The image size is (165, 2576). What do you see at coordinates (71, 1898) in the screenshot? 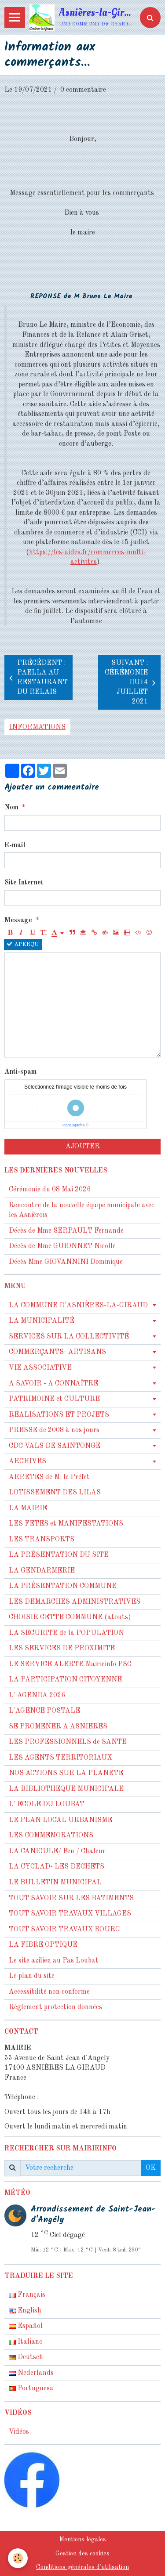
I see `TOUT SAVOIR SUR LES BATIMENTS` at bounding box center [71, 1898].